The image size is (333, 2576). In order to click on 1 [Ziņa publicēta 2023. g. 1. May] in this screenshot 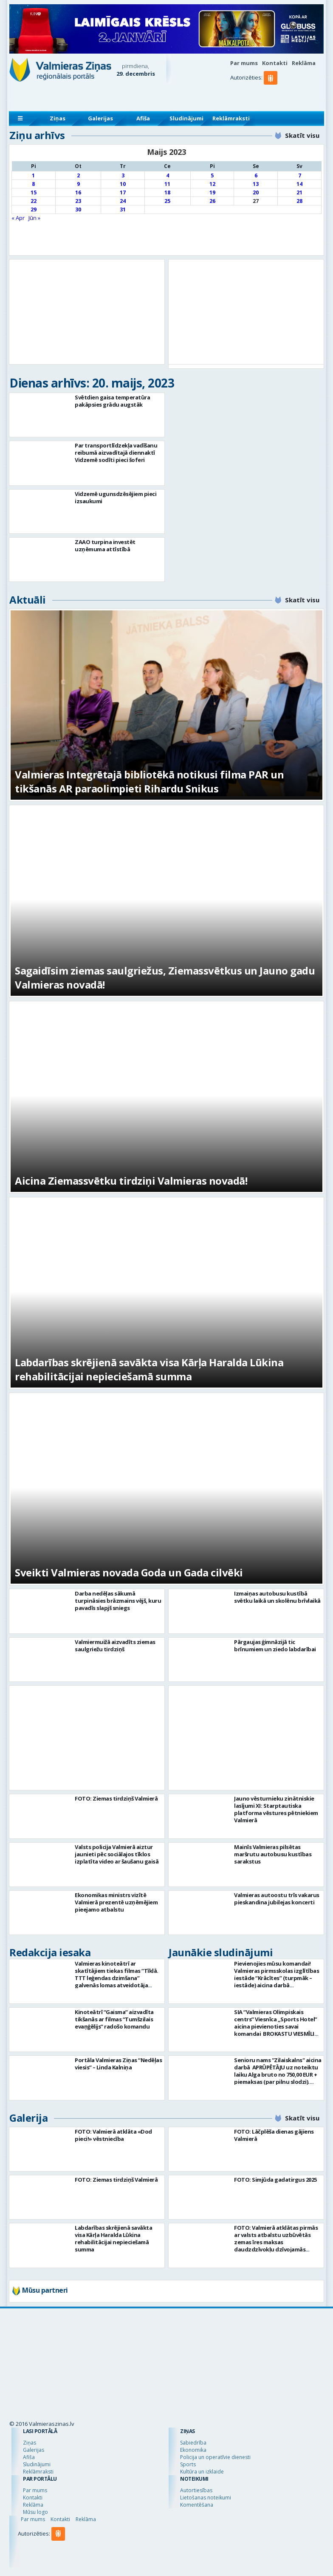, I will do `click(33, 175)`.